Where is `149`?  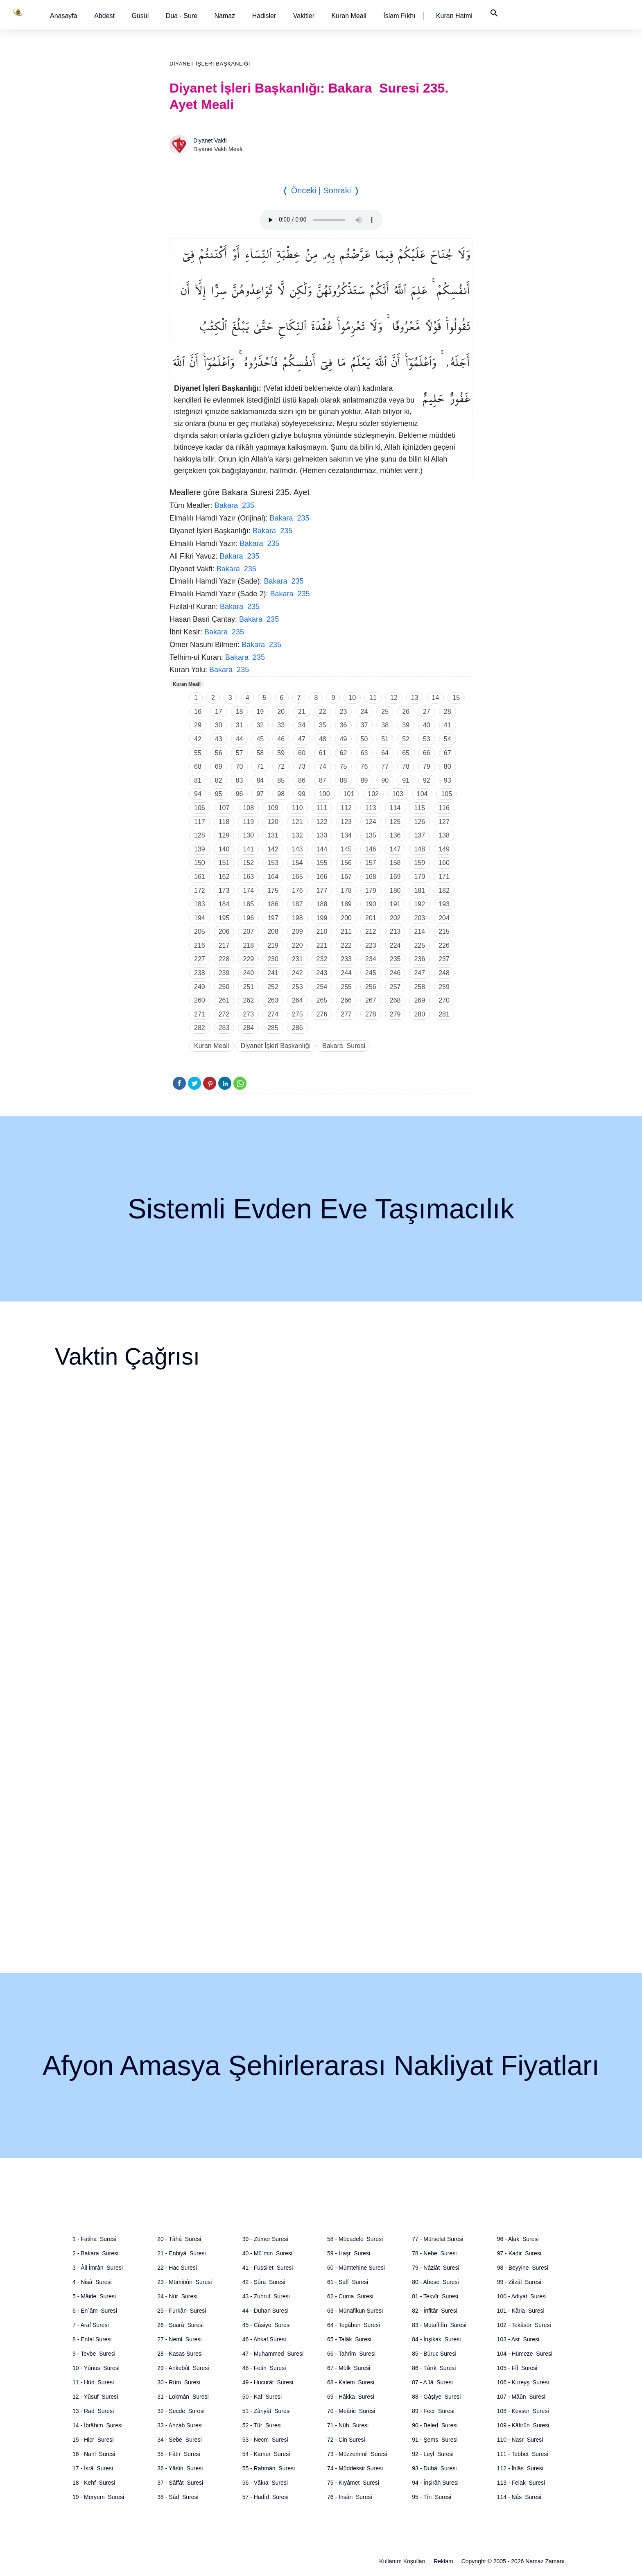
149 is located at coordinates (444, 849).